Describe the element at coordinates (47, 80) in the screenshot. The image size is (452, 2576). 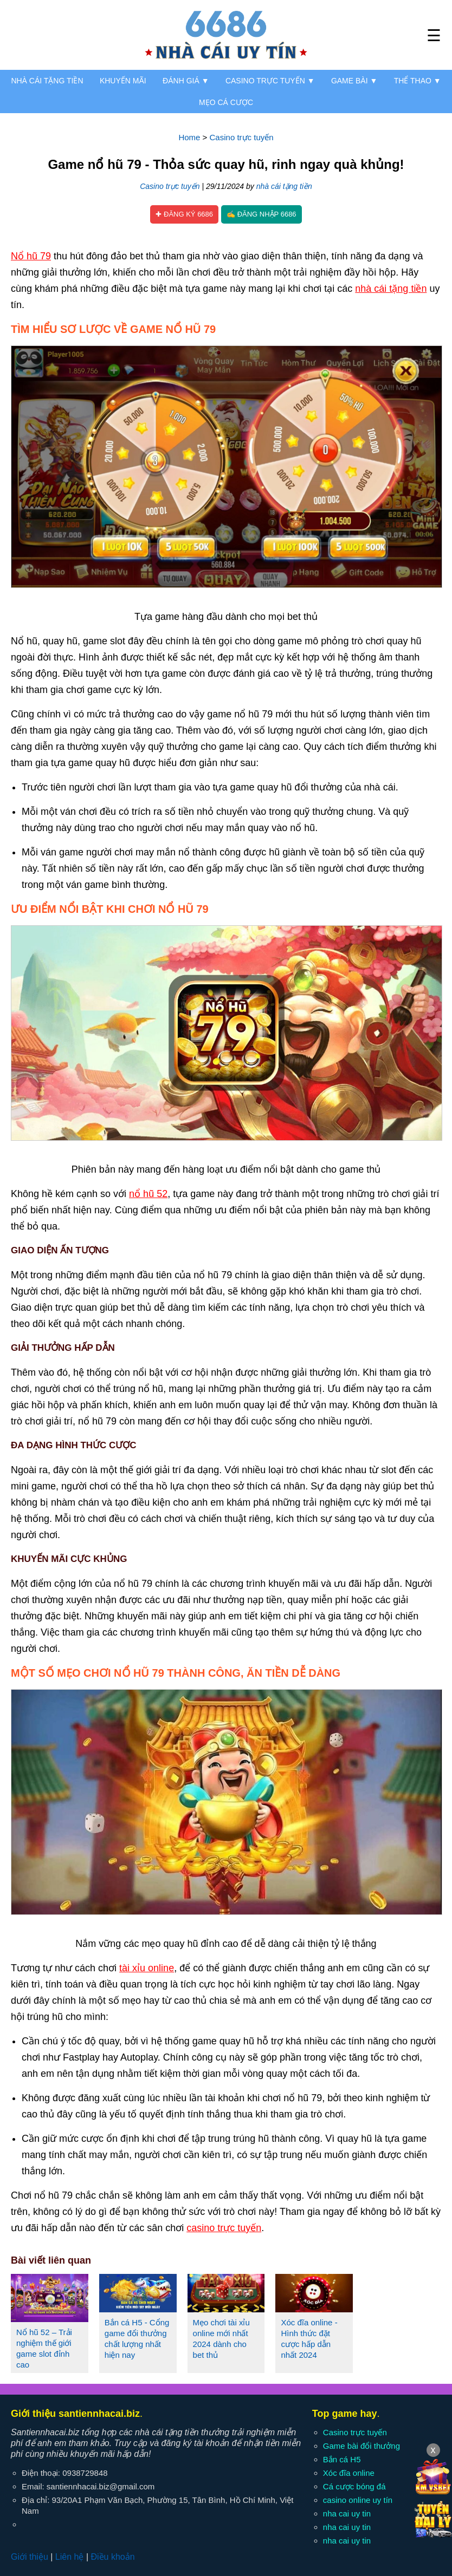
I see `Nhà cái tặng tiền` at that location.